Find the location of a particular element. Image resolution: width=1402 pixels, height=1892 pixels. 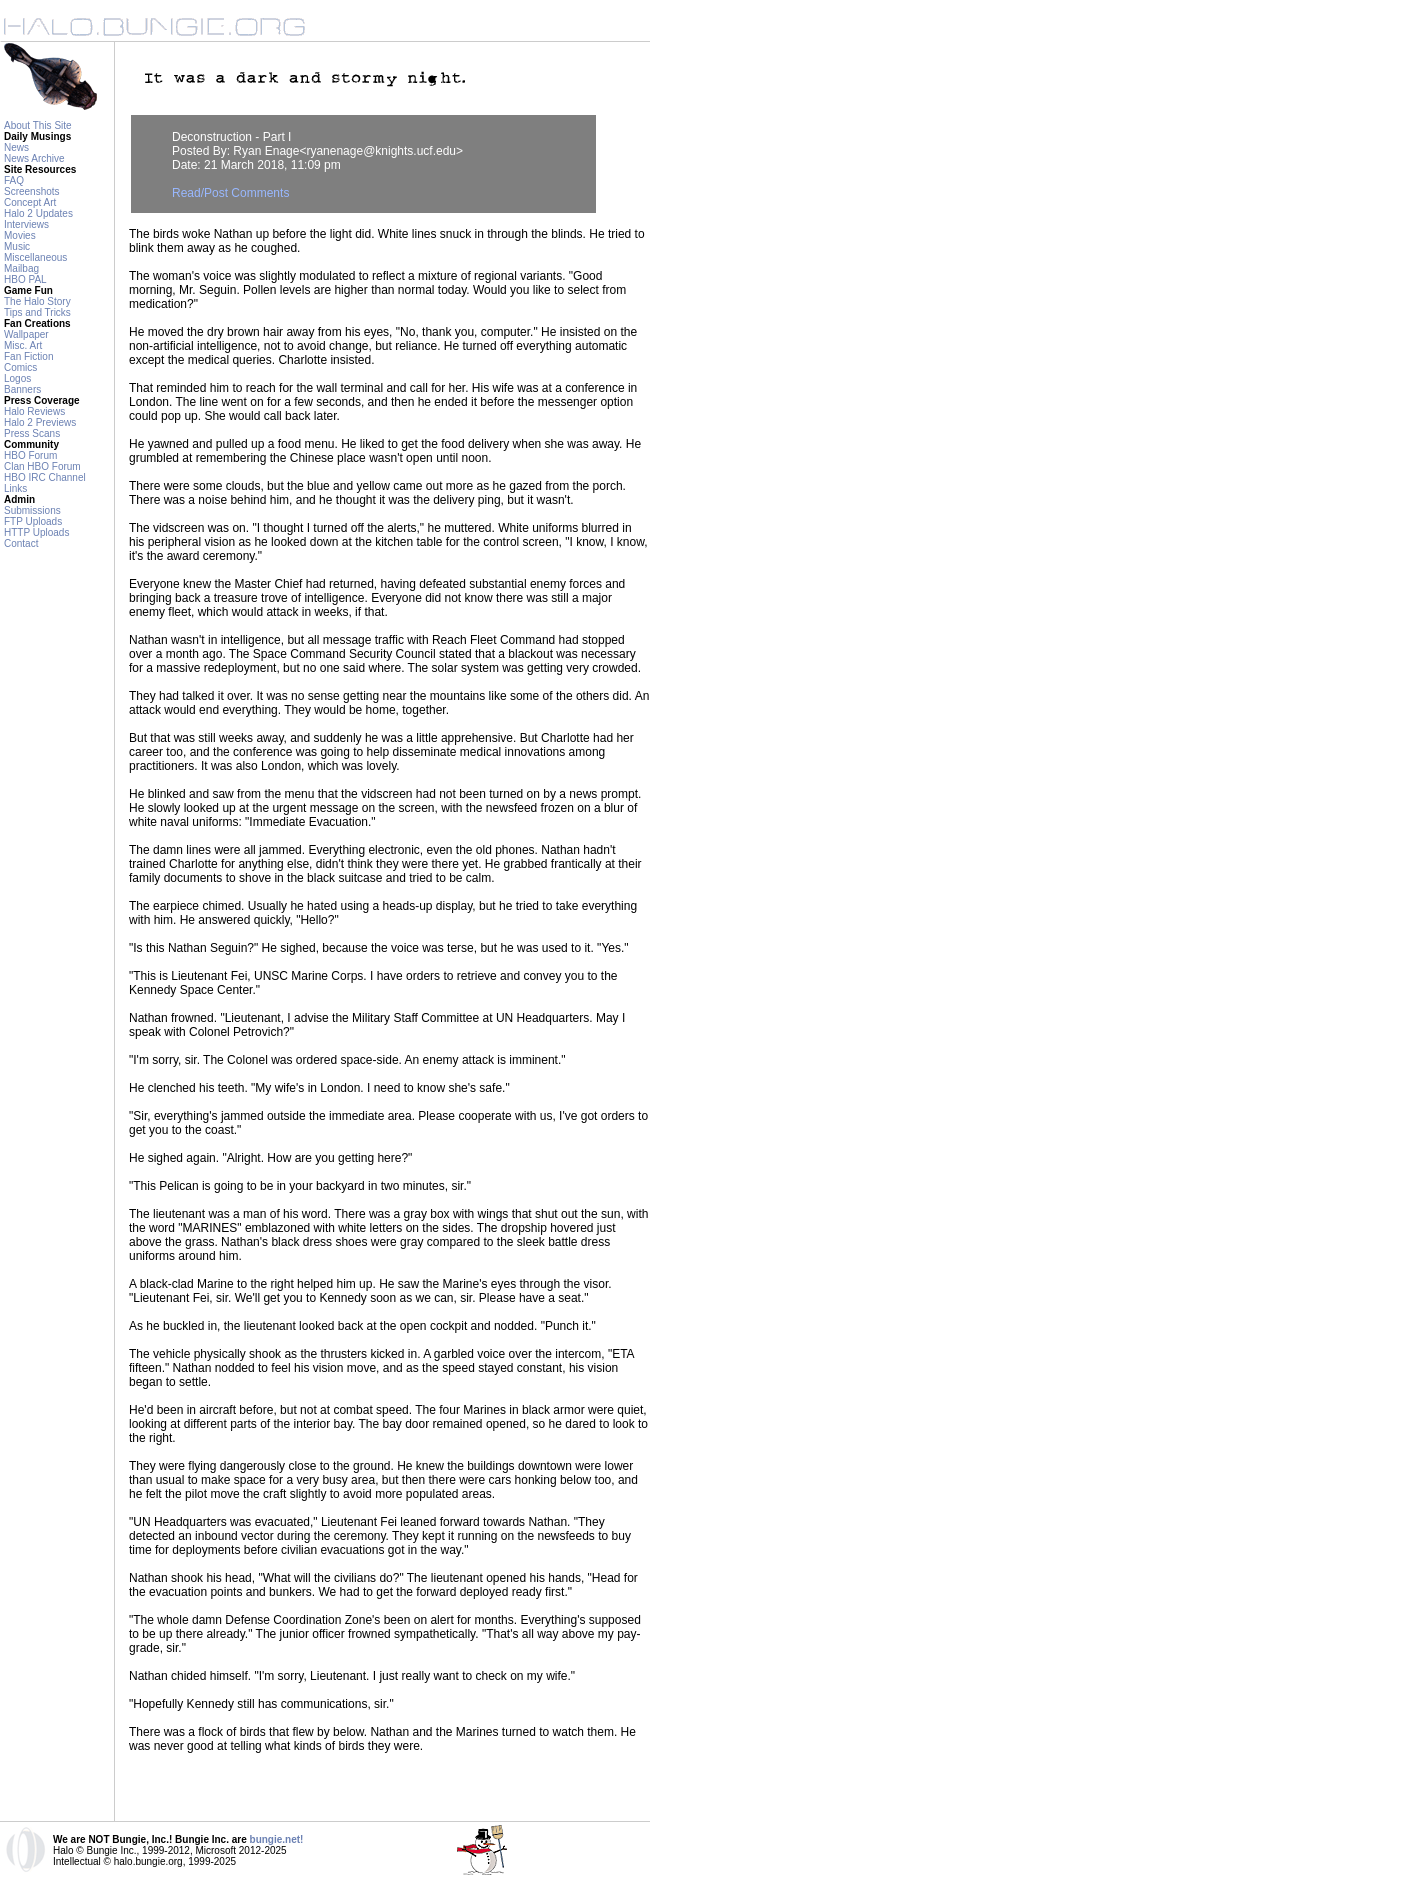

Comics is located at coordinates (20, 367).